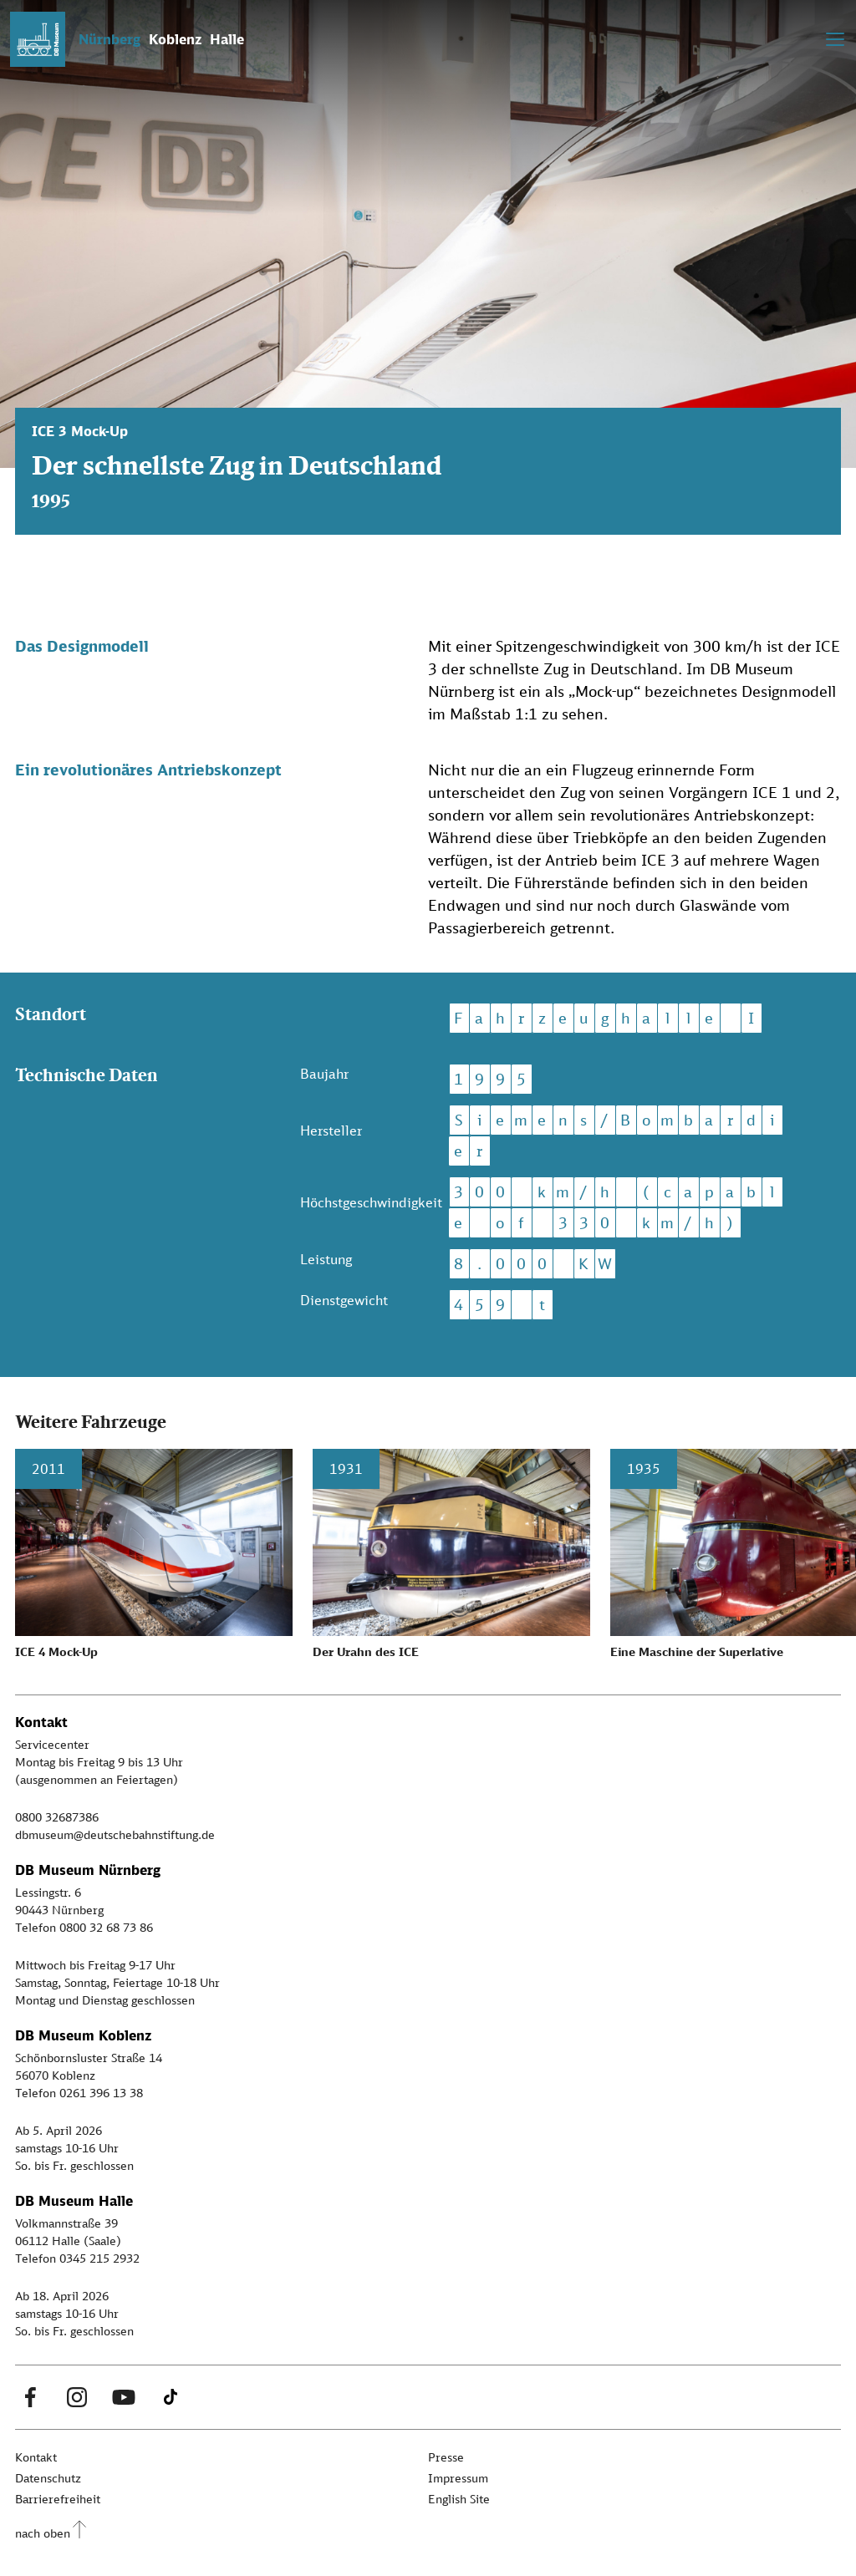  I want to click on [Toggle navigation], so click(835, 39).